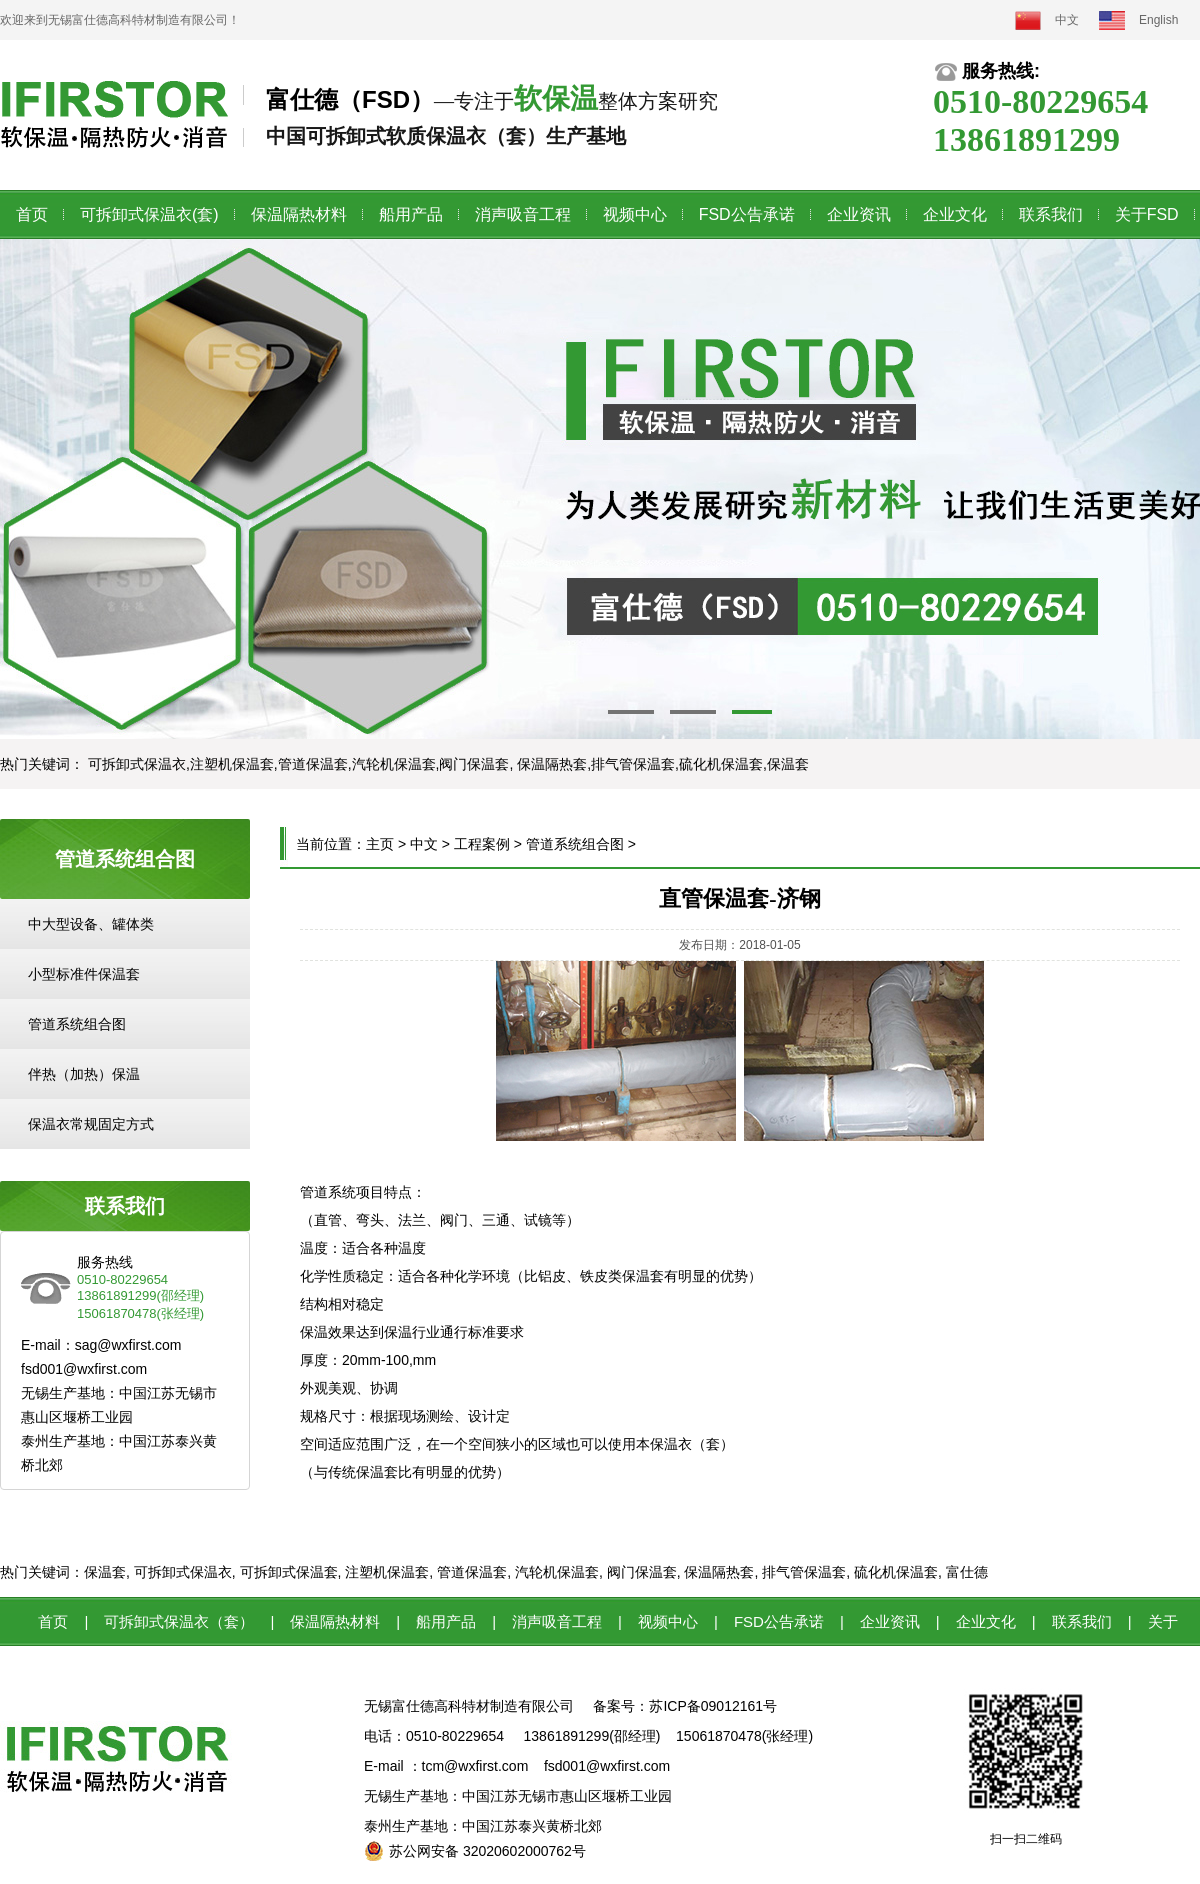 Image resolution: width=1200 pixels, height=1884 pixels. I want to click on 可拆卸式保温衣, so click(183, 1572).